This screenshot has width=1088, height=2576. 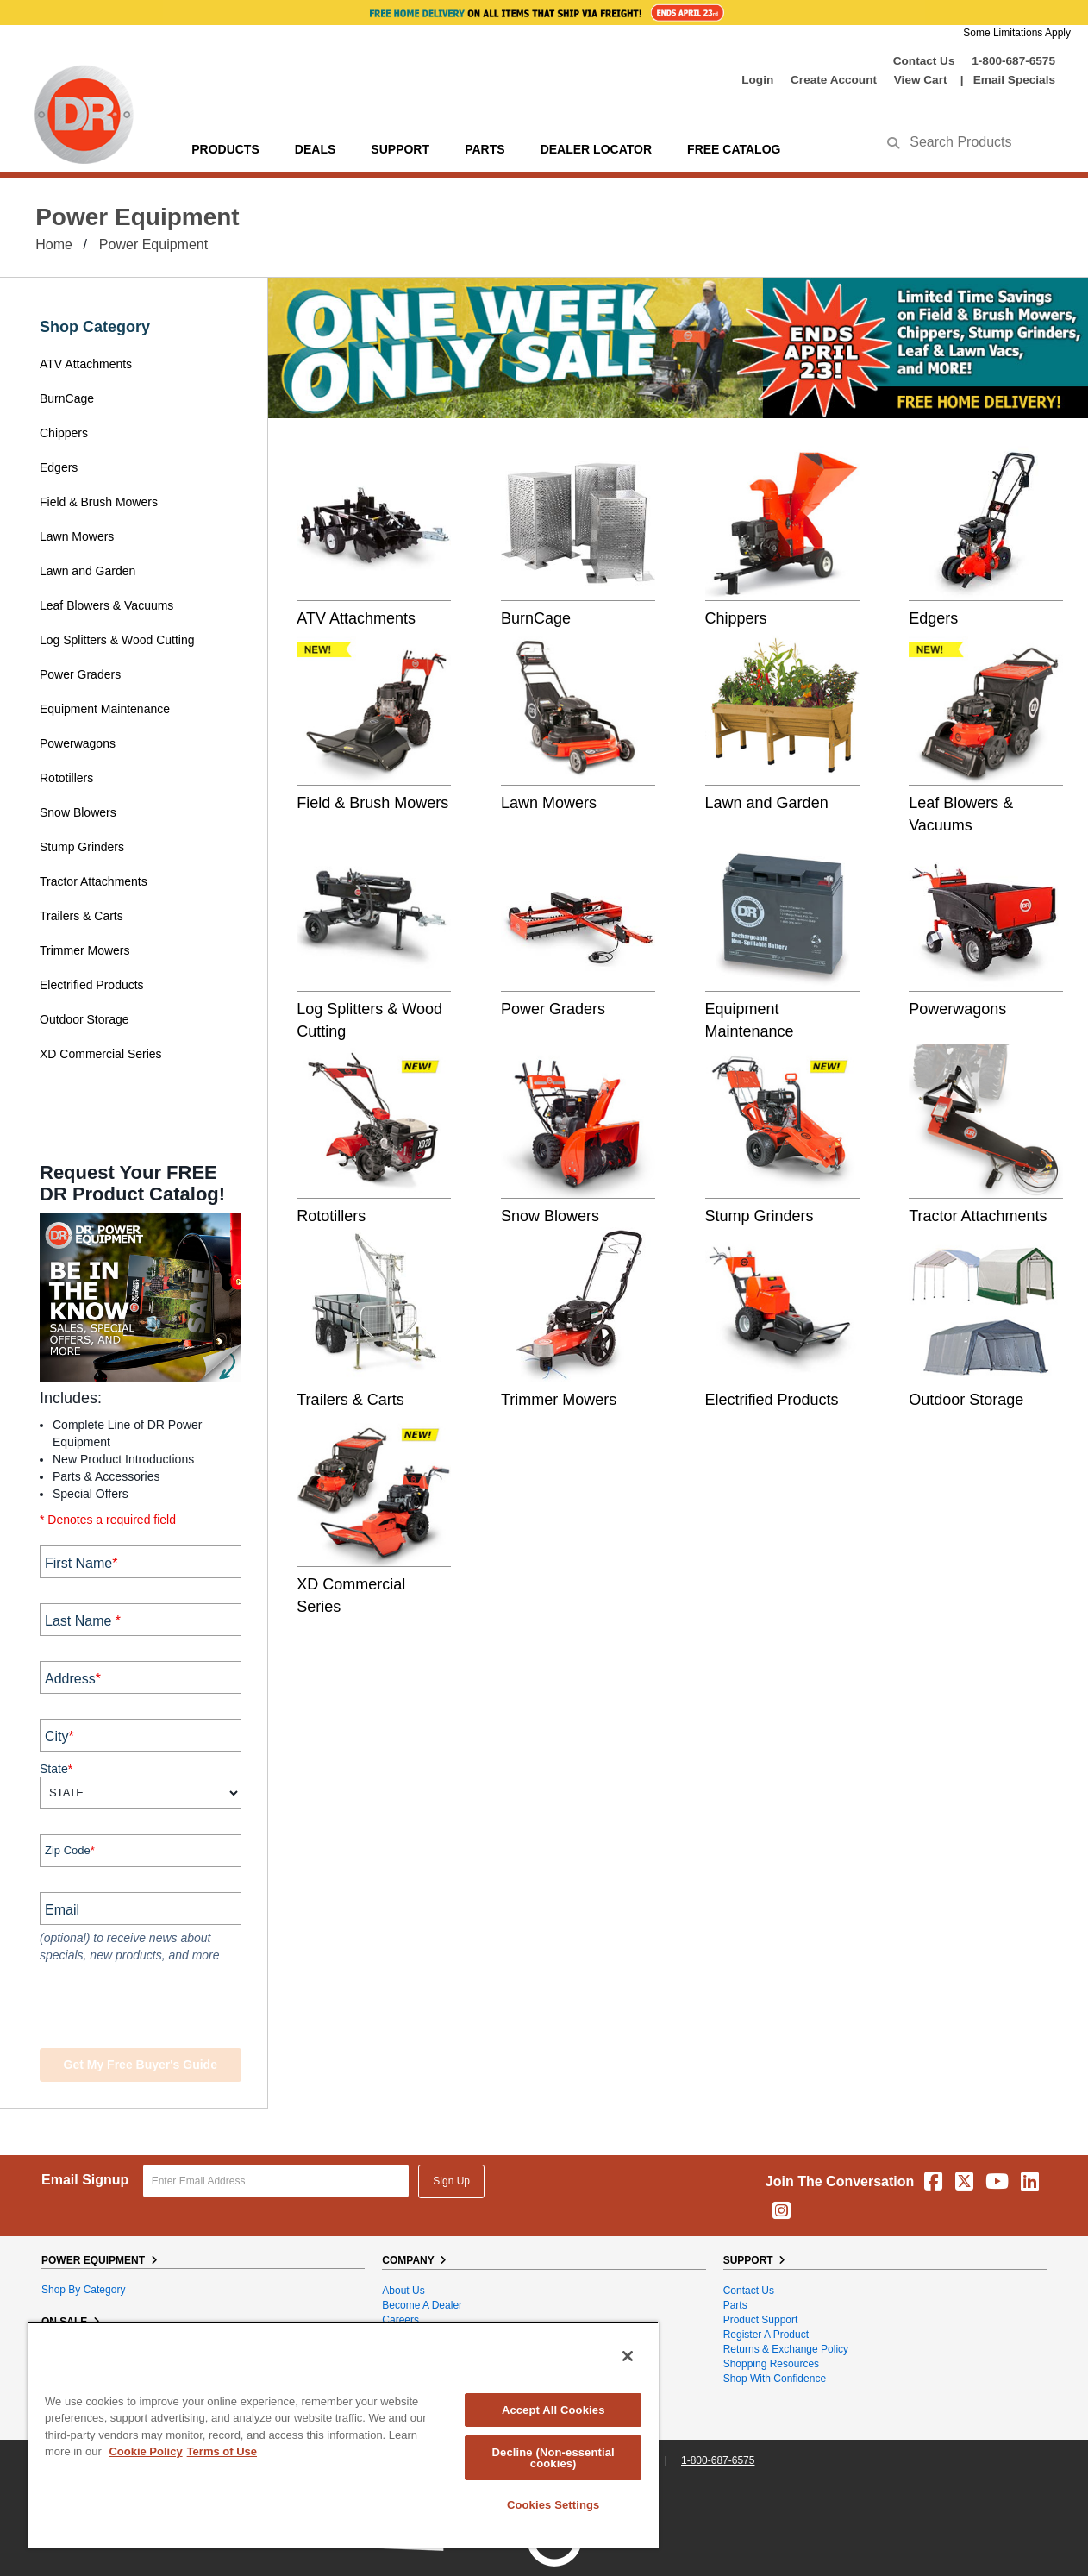 I want to click on Email Signup, so click(x=84, y=2179).